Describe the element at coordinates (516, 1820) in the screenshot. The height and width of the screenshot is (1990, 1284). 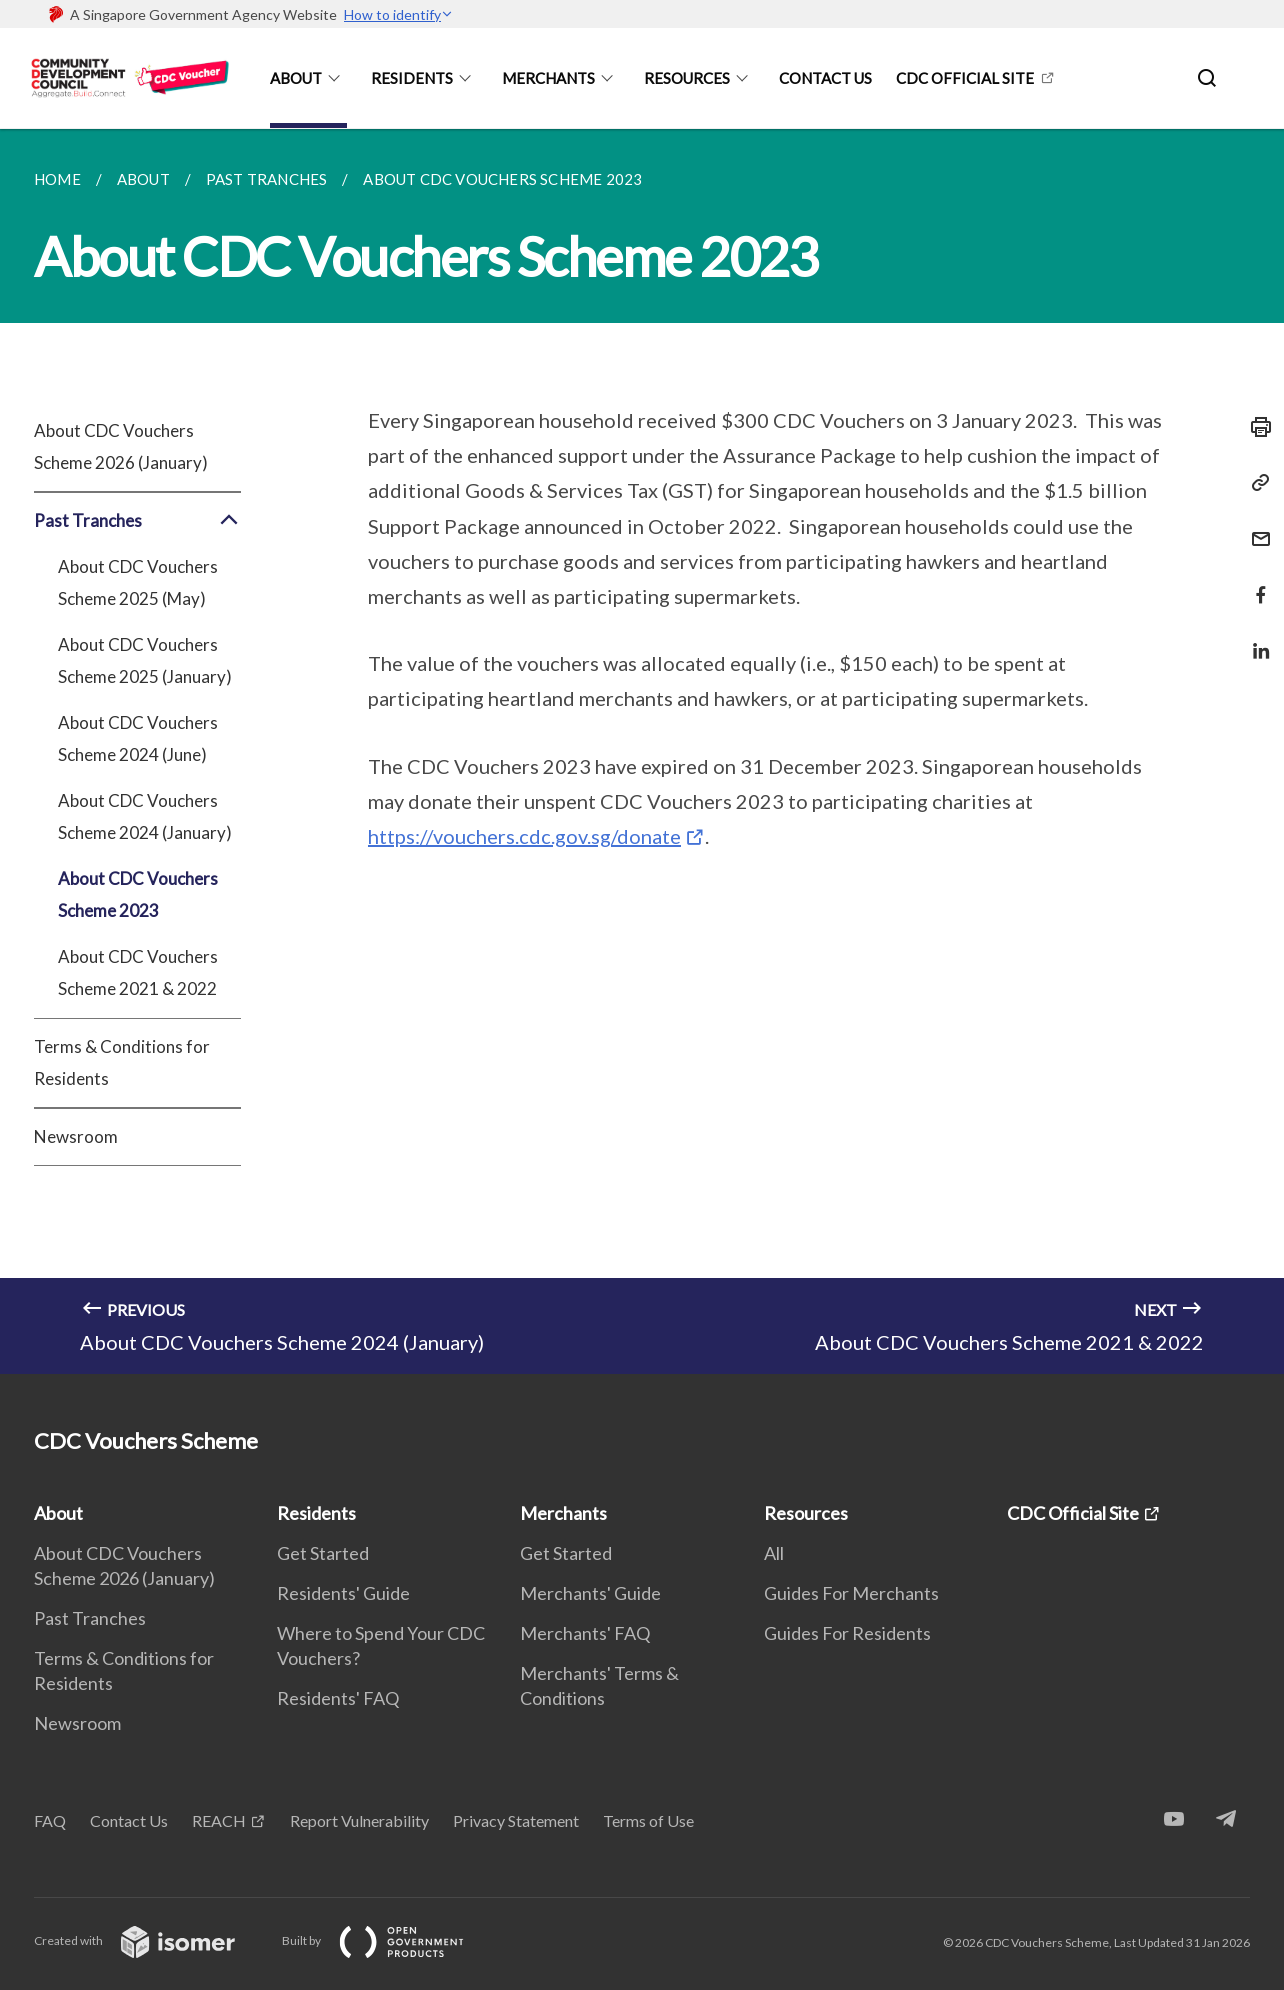
I see `Privacy Statement` at that location.